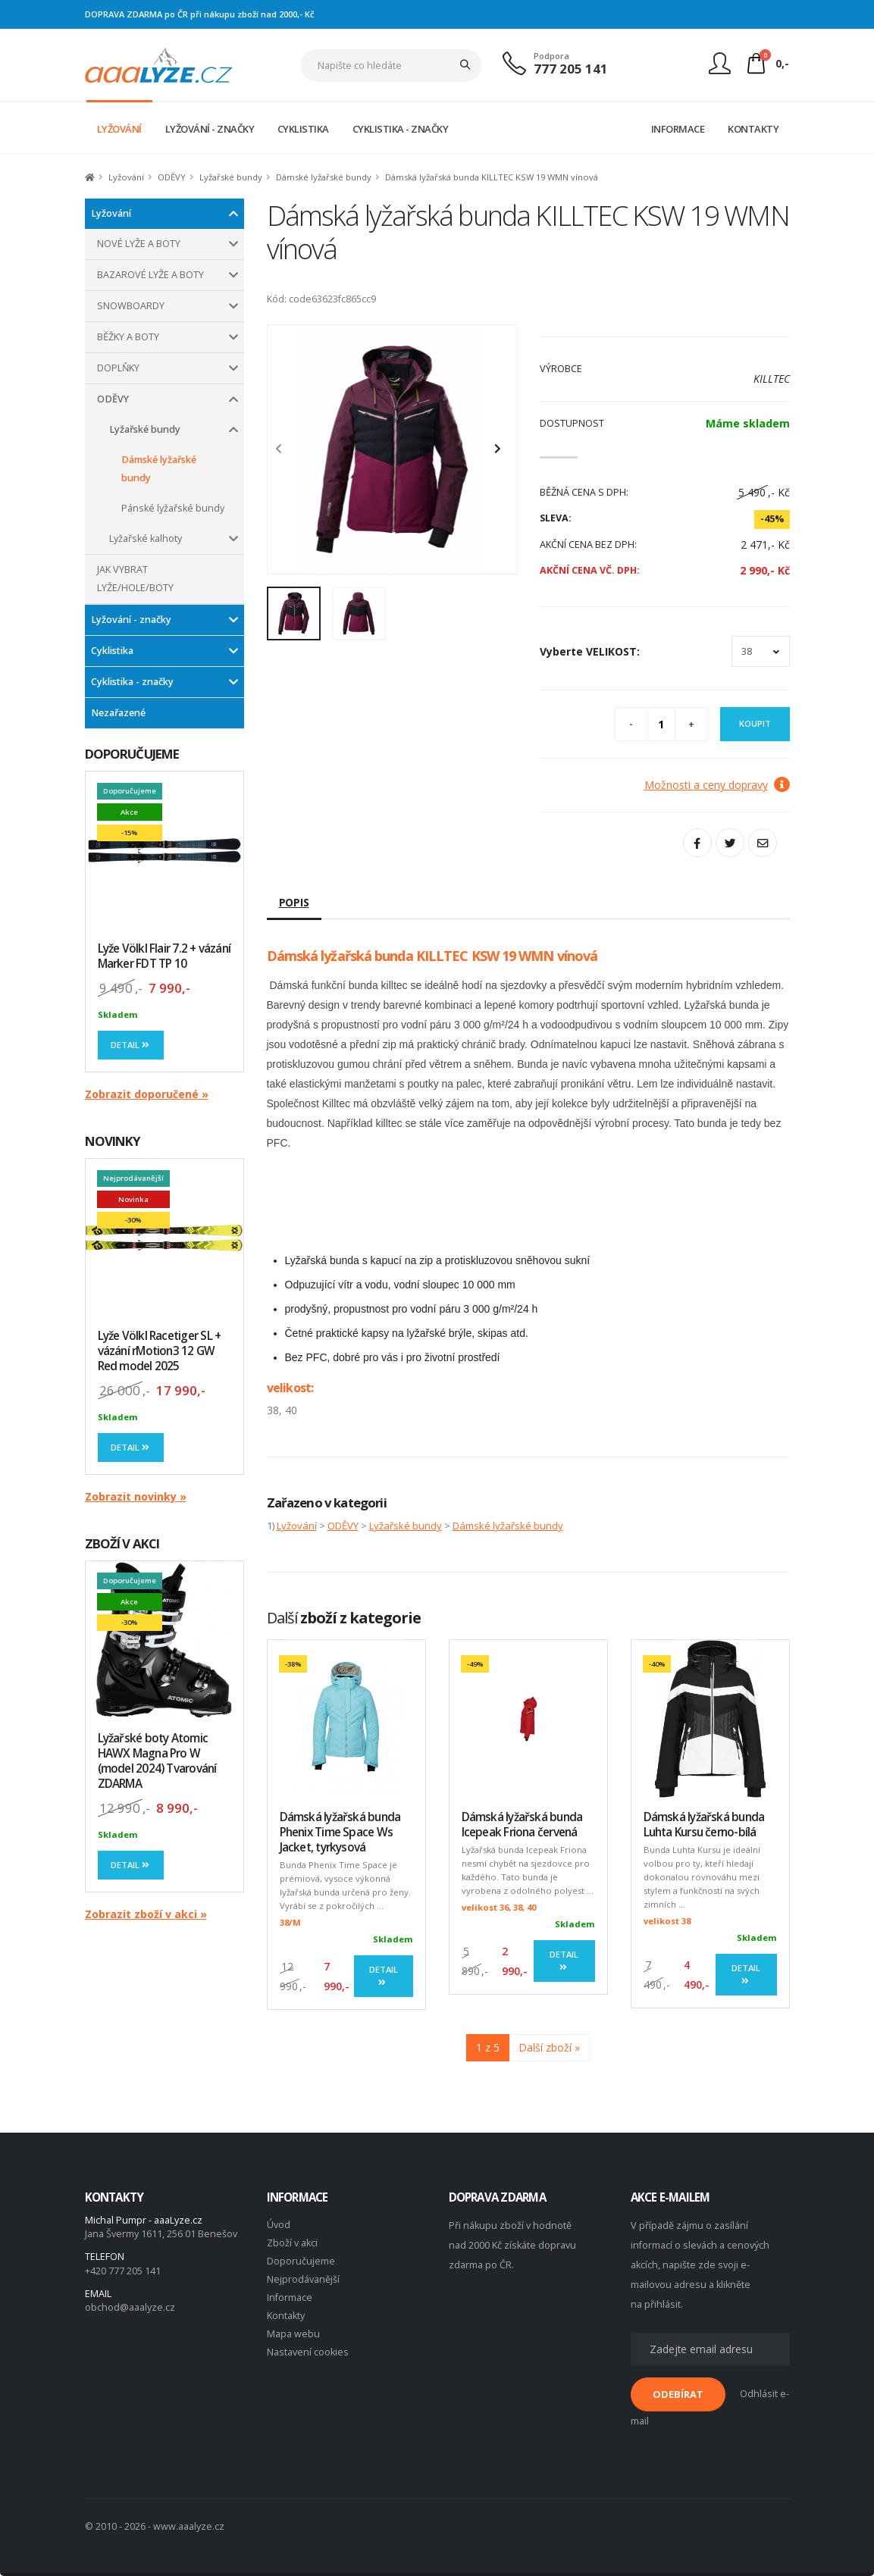 The width and height of the screenshot is (874, 2576). I want to click on Mapa webu, so click(293, 2333).